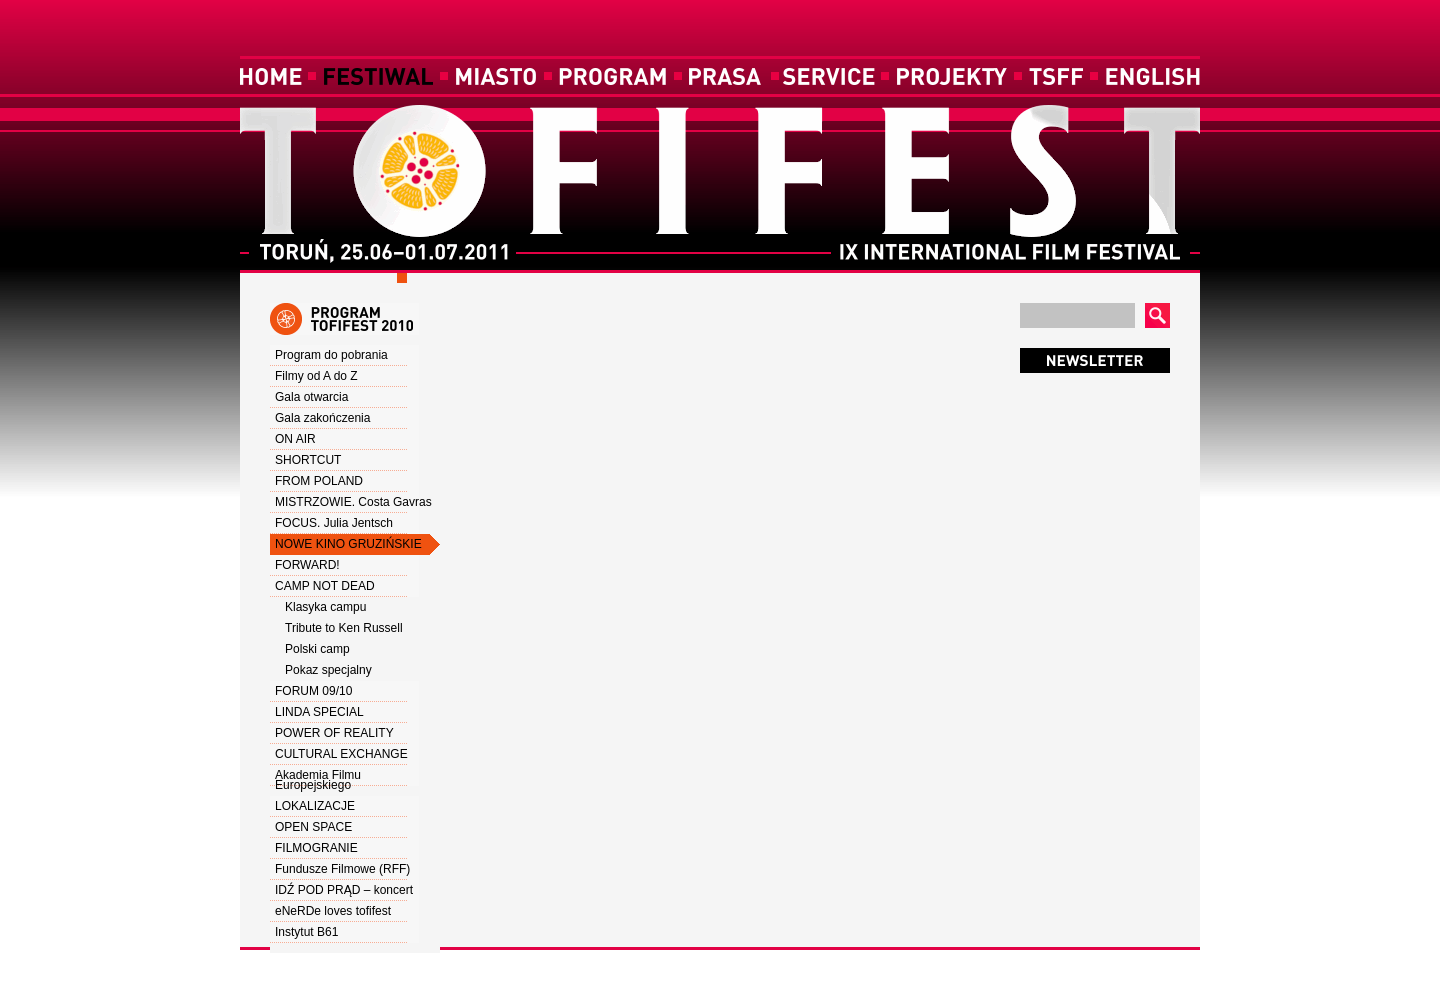 The width and height of the screenshot is (1440, 1006). What do you see at coordinates (313, 691) in the screenshot?
I see `FORUM 09/10` at bounding box center [313, 691].